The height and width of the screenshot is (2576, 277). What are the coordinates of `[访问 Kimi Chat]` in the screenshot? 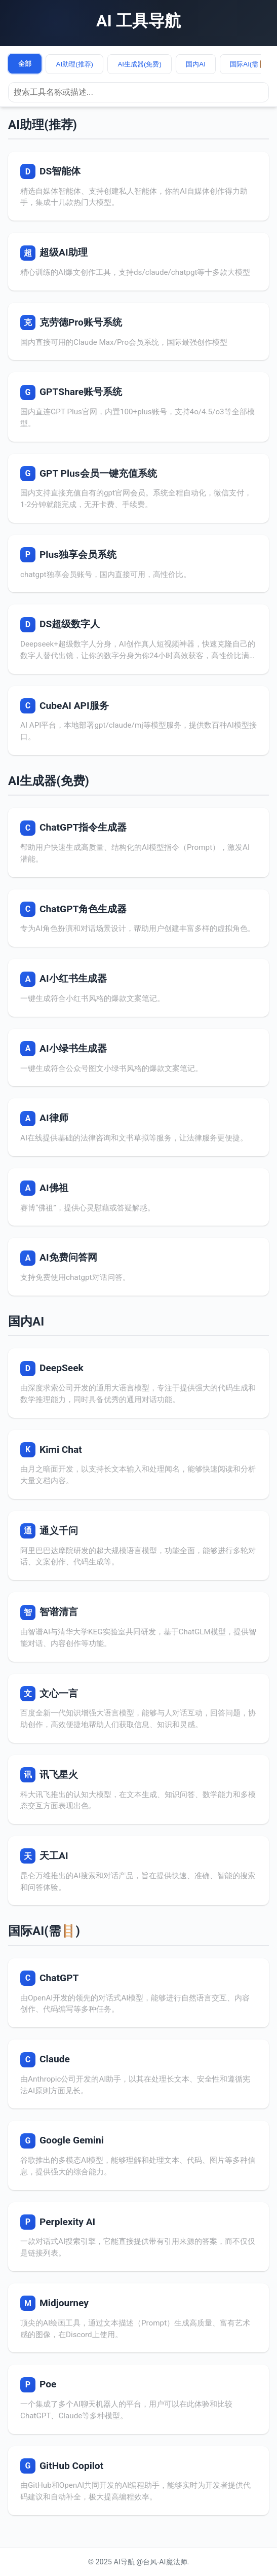 It's located at (138, 1464).